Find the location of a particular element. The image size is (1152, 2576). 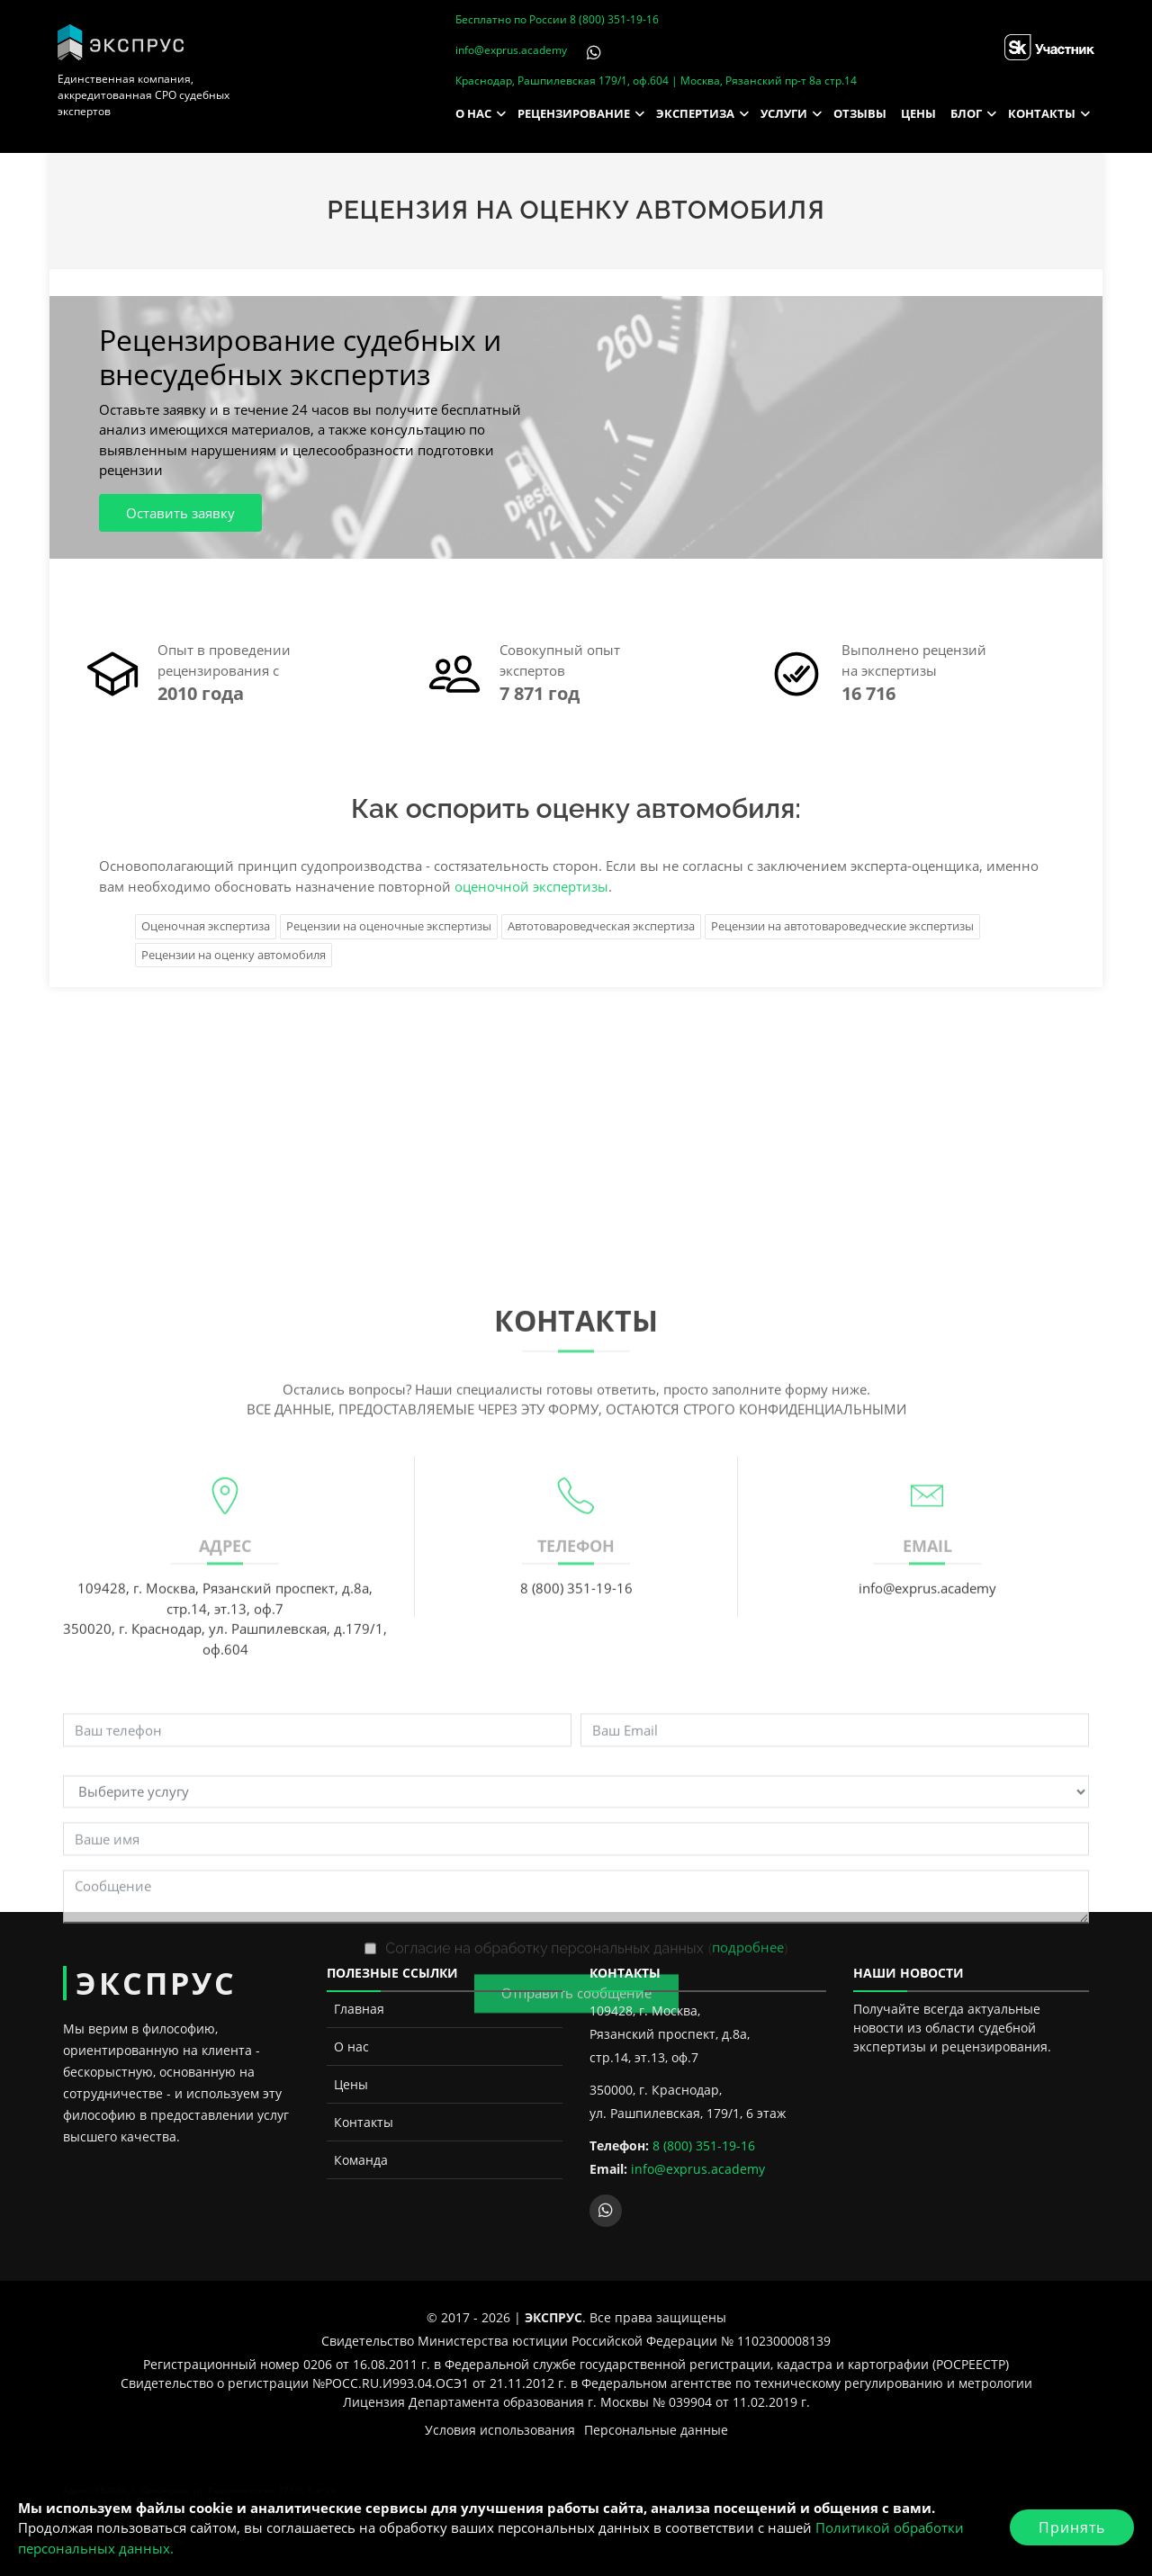

Принять is located at coordinates (1072, 2527).